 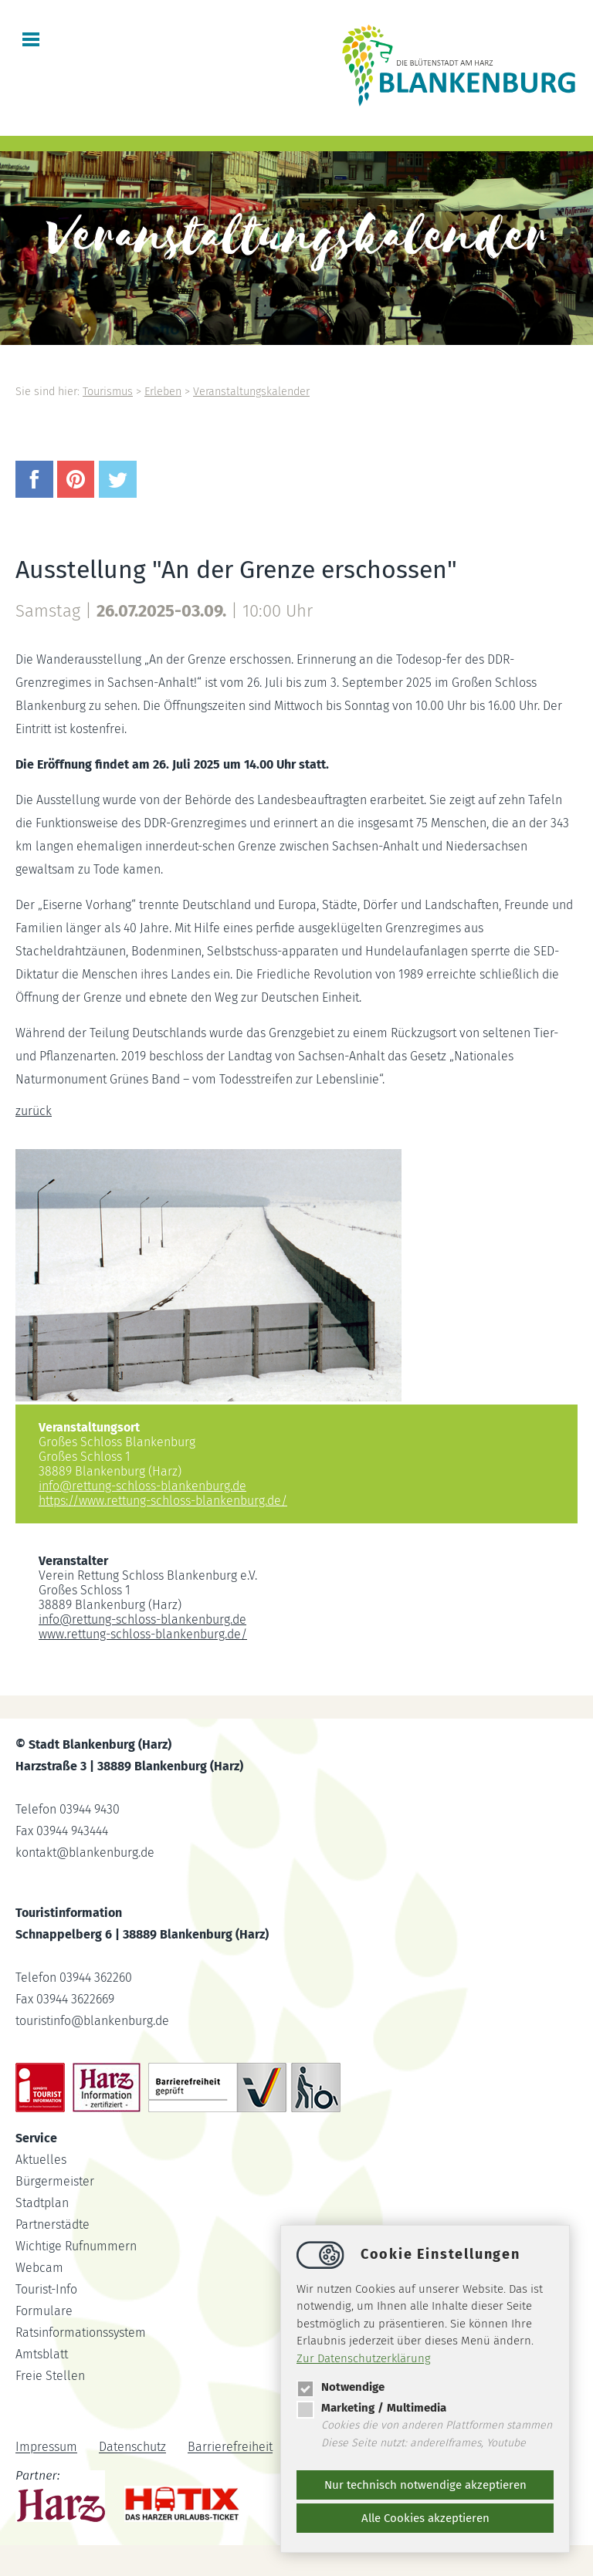 What do you see at coordinates (52, 2224) in the screenshot?
I see `Partnerstädte` at bounding box center [52, 2224].